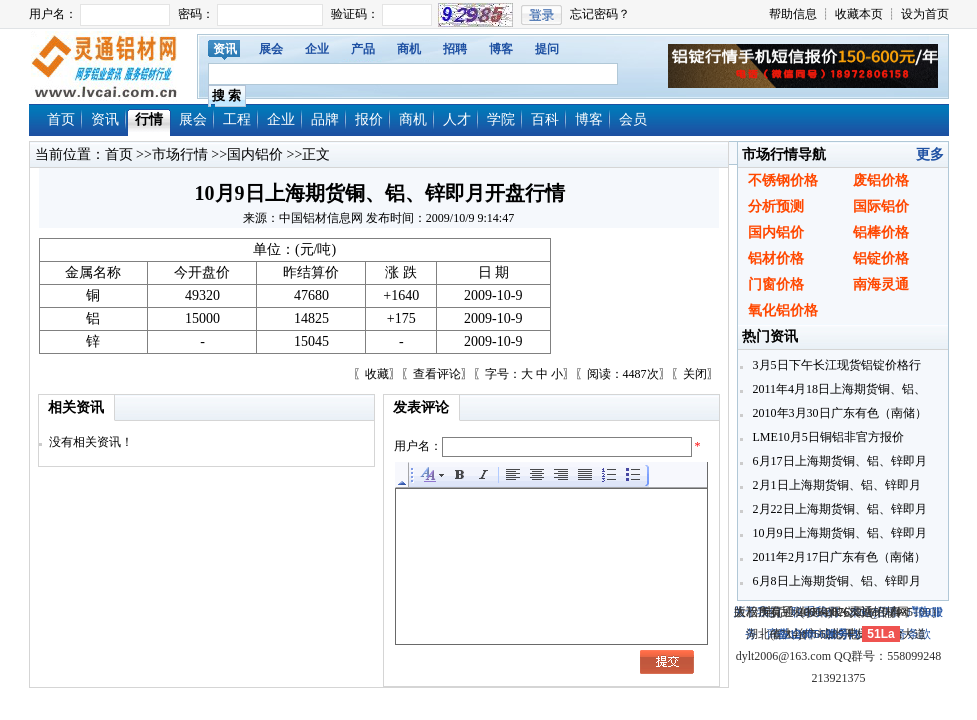 Image resolution: width=977 pixels, height=720 pixels. I want to click on 展会, so click(271, 49).